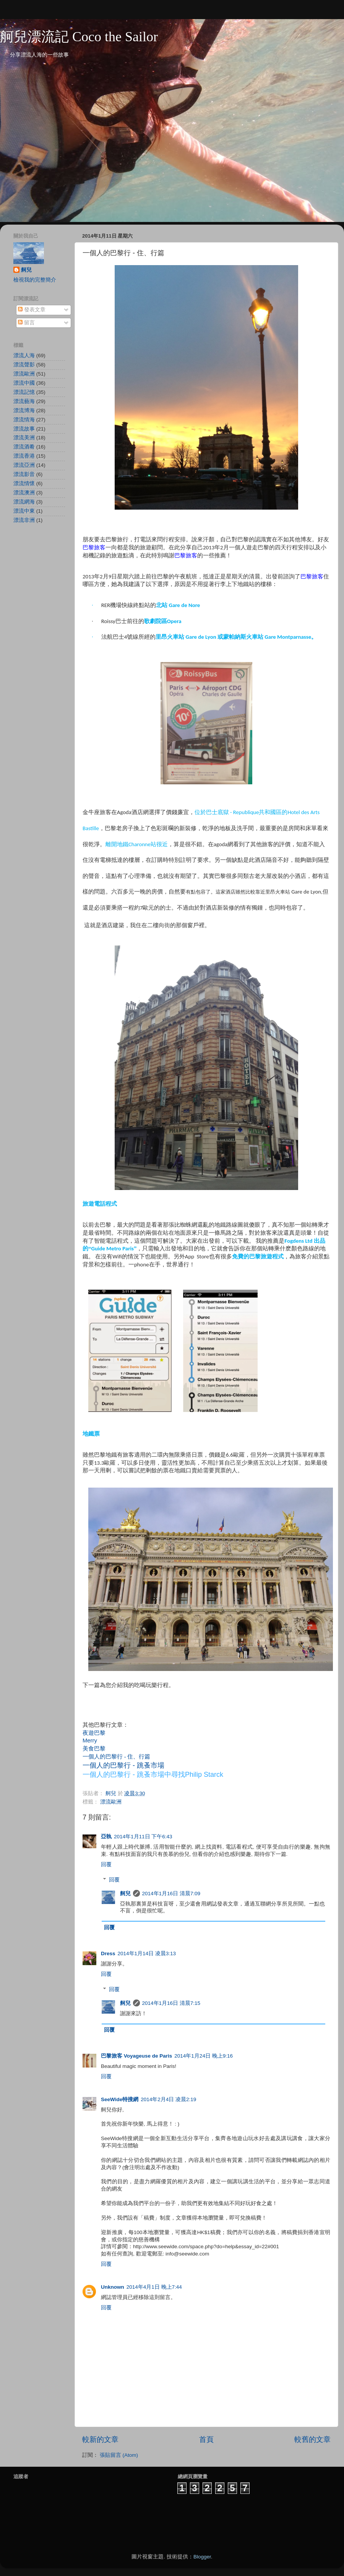 Image resolution: width=344 pixels, height=2576 pixels. Describe the element at coordinates (100, 2439) in the screenshot. I see `較新的文章` at that location.